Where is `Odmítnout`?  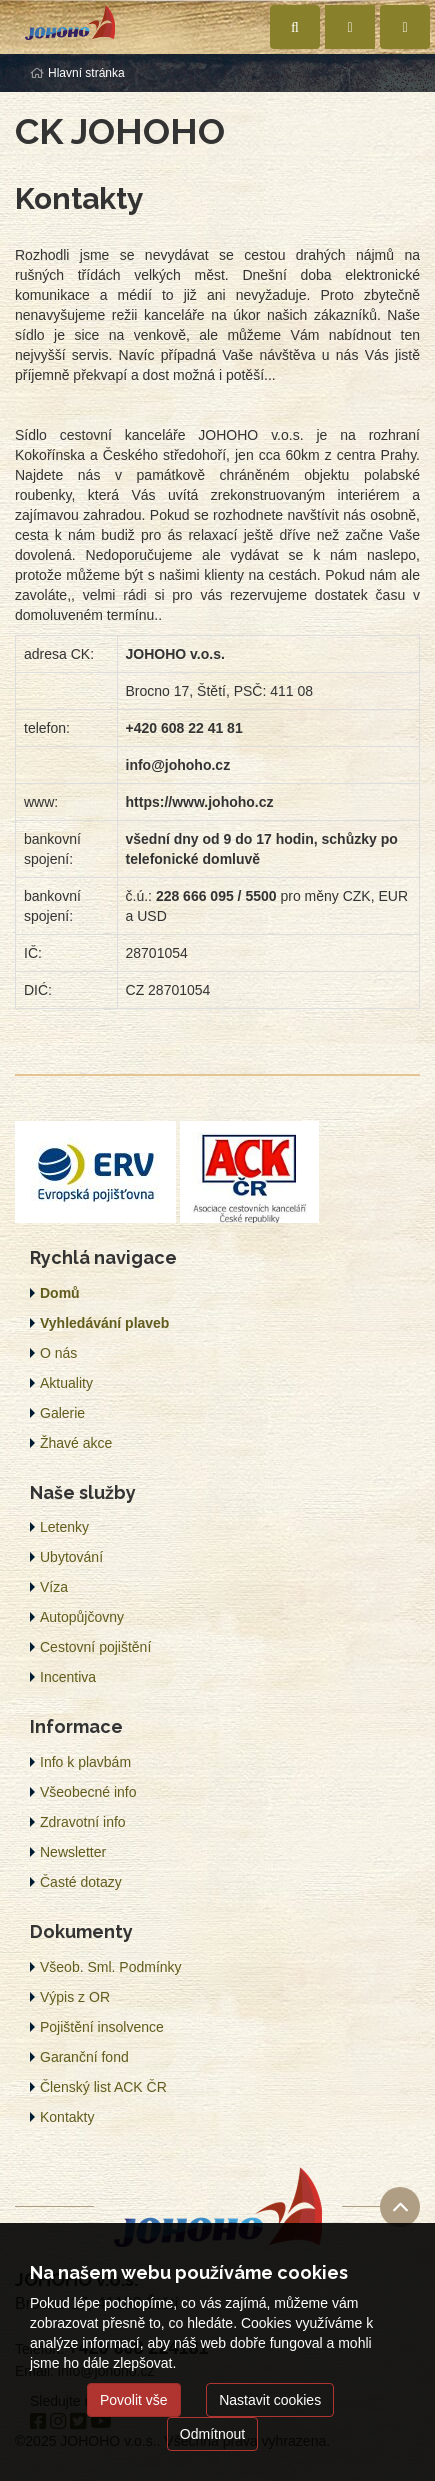
Odmítnout is located at coordinates (212, 2434).